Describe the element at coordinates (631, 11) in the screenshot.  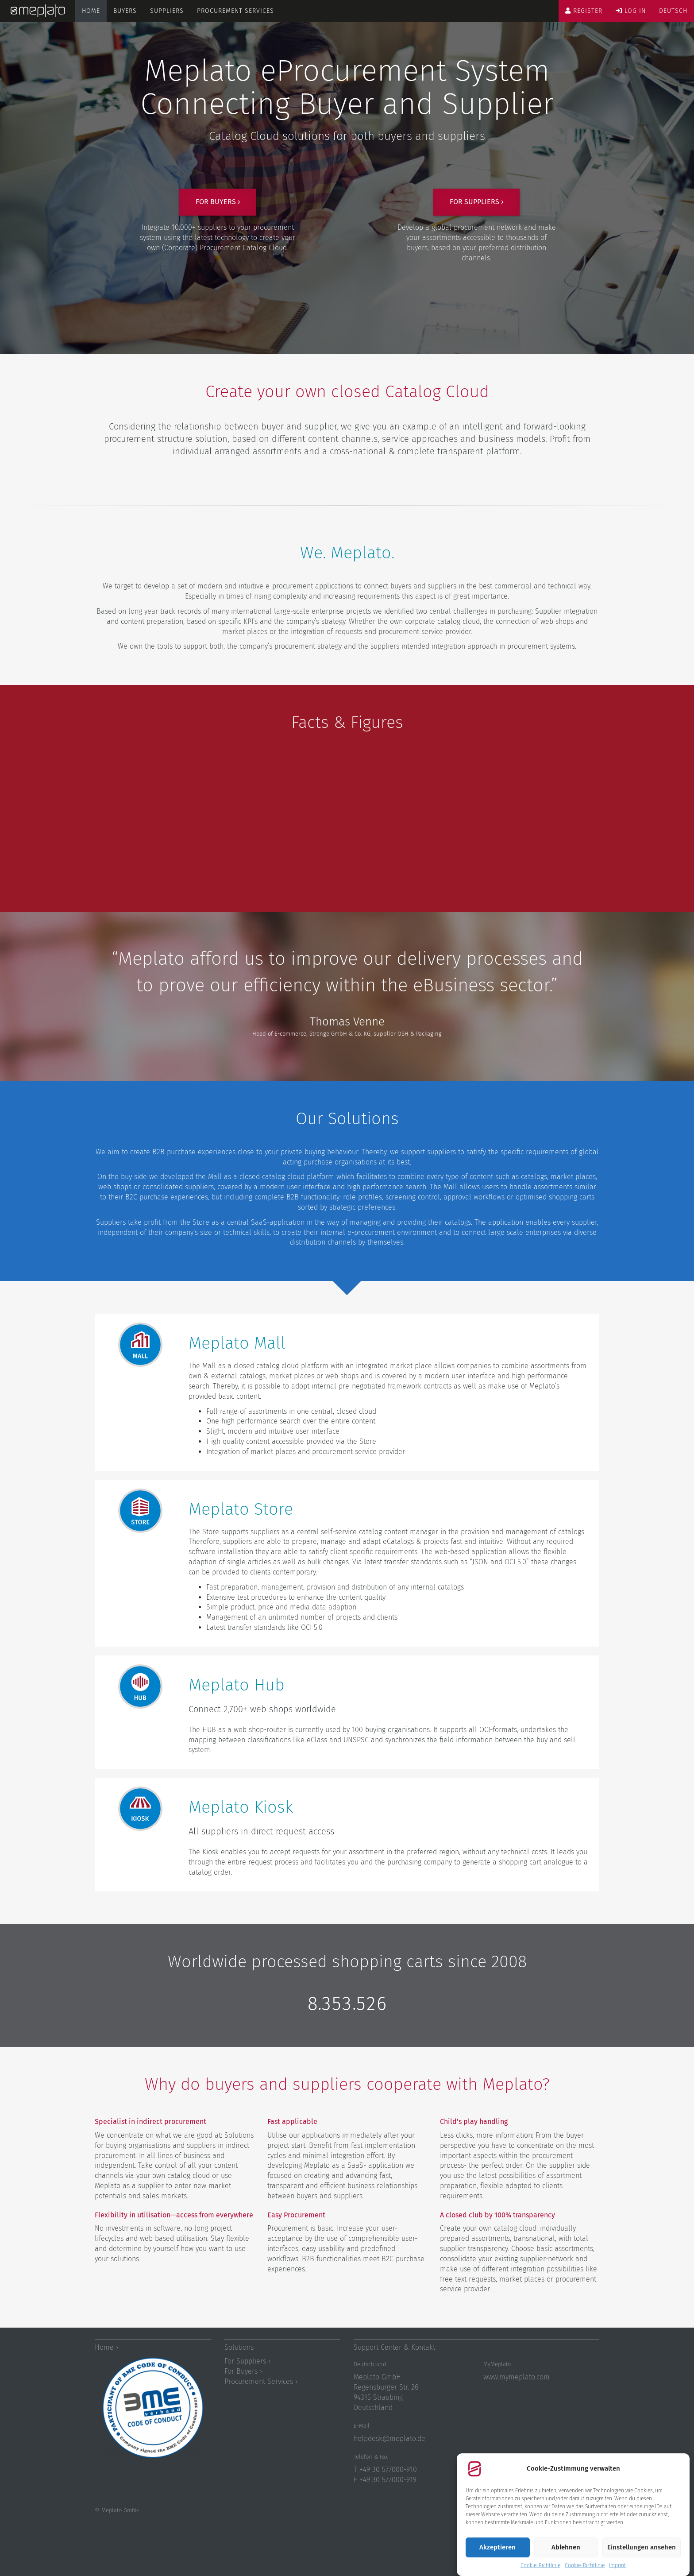
I see `Log in` at that location.